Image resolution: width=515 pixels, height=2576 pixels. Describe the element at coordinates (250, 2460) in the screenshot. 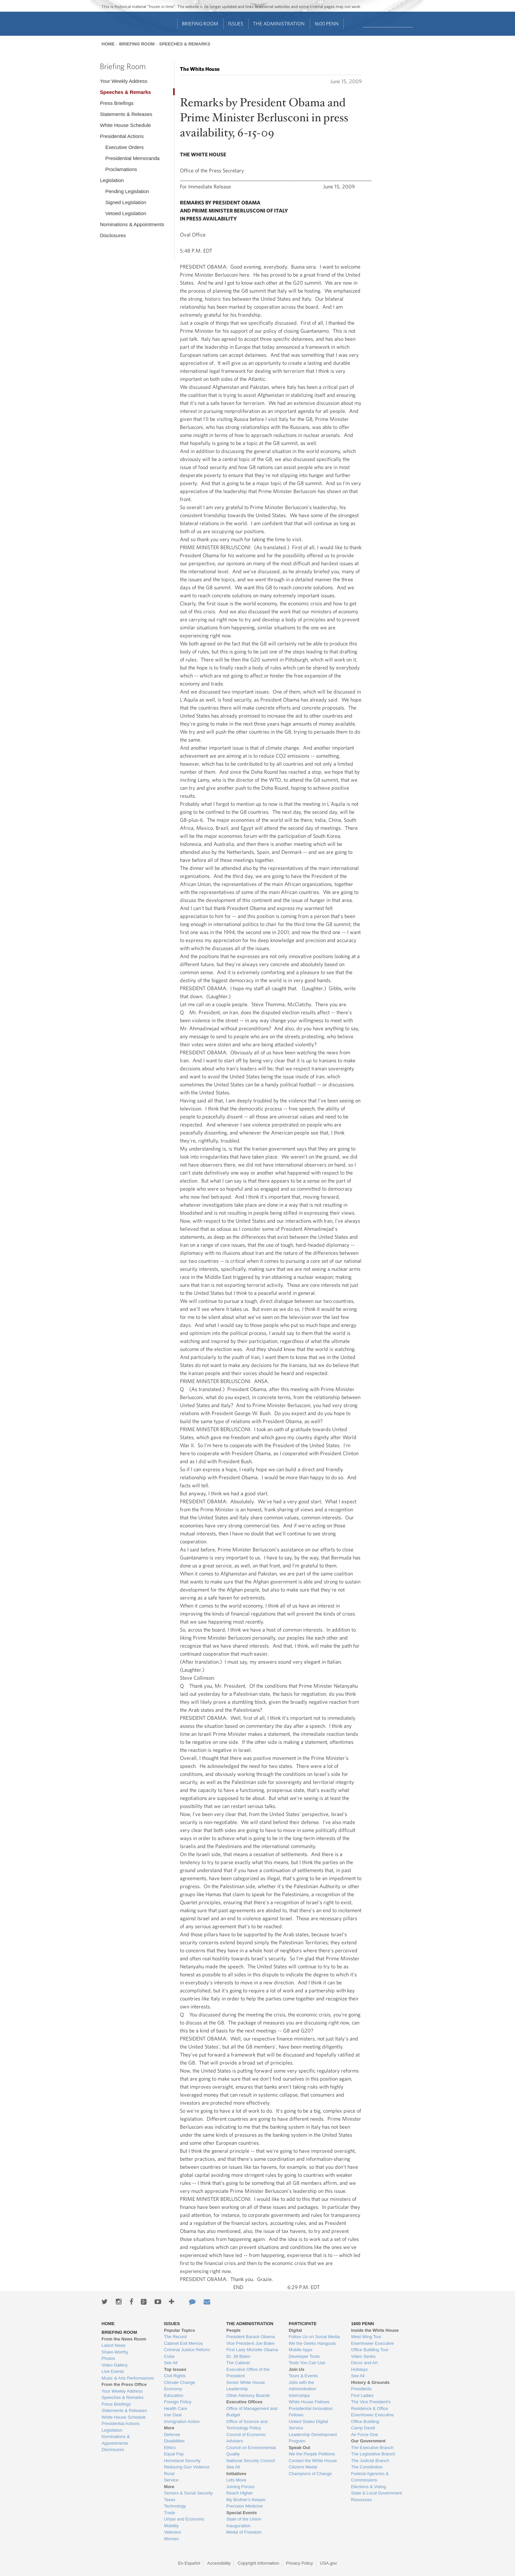

I see `National Security Council` at that location.